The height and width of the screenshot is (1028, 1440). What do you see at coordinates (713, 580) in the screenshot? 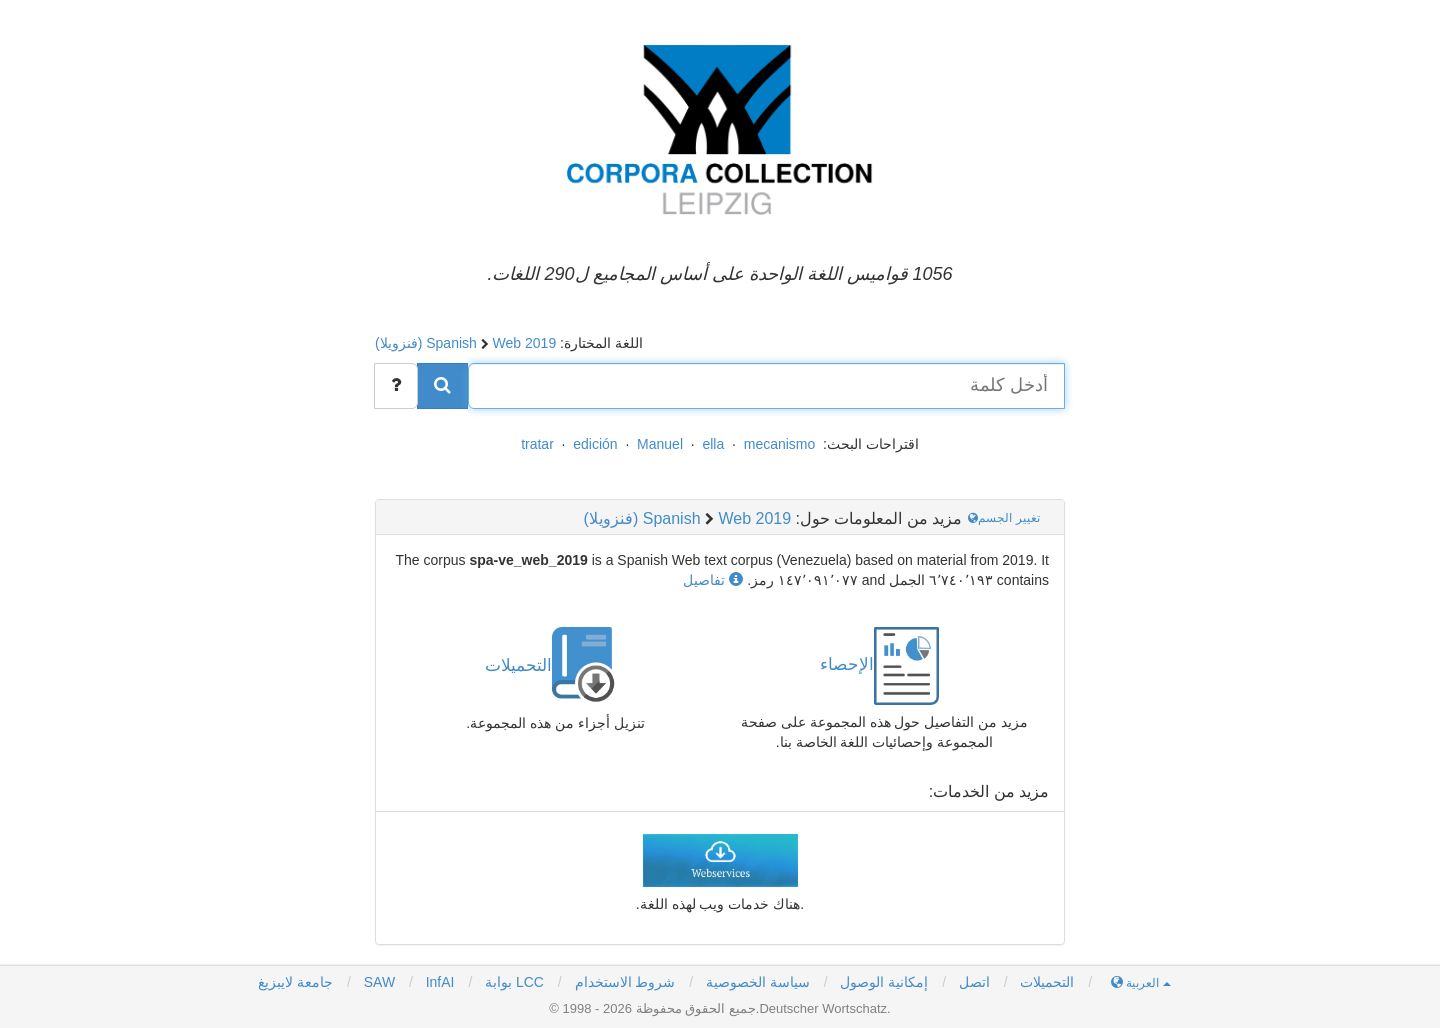
I see `تفاصيل` at bounding box center [713, 580].